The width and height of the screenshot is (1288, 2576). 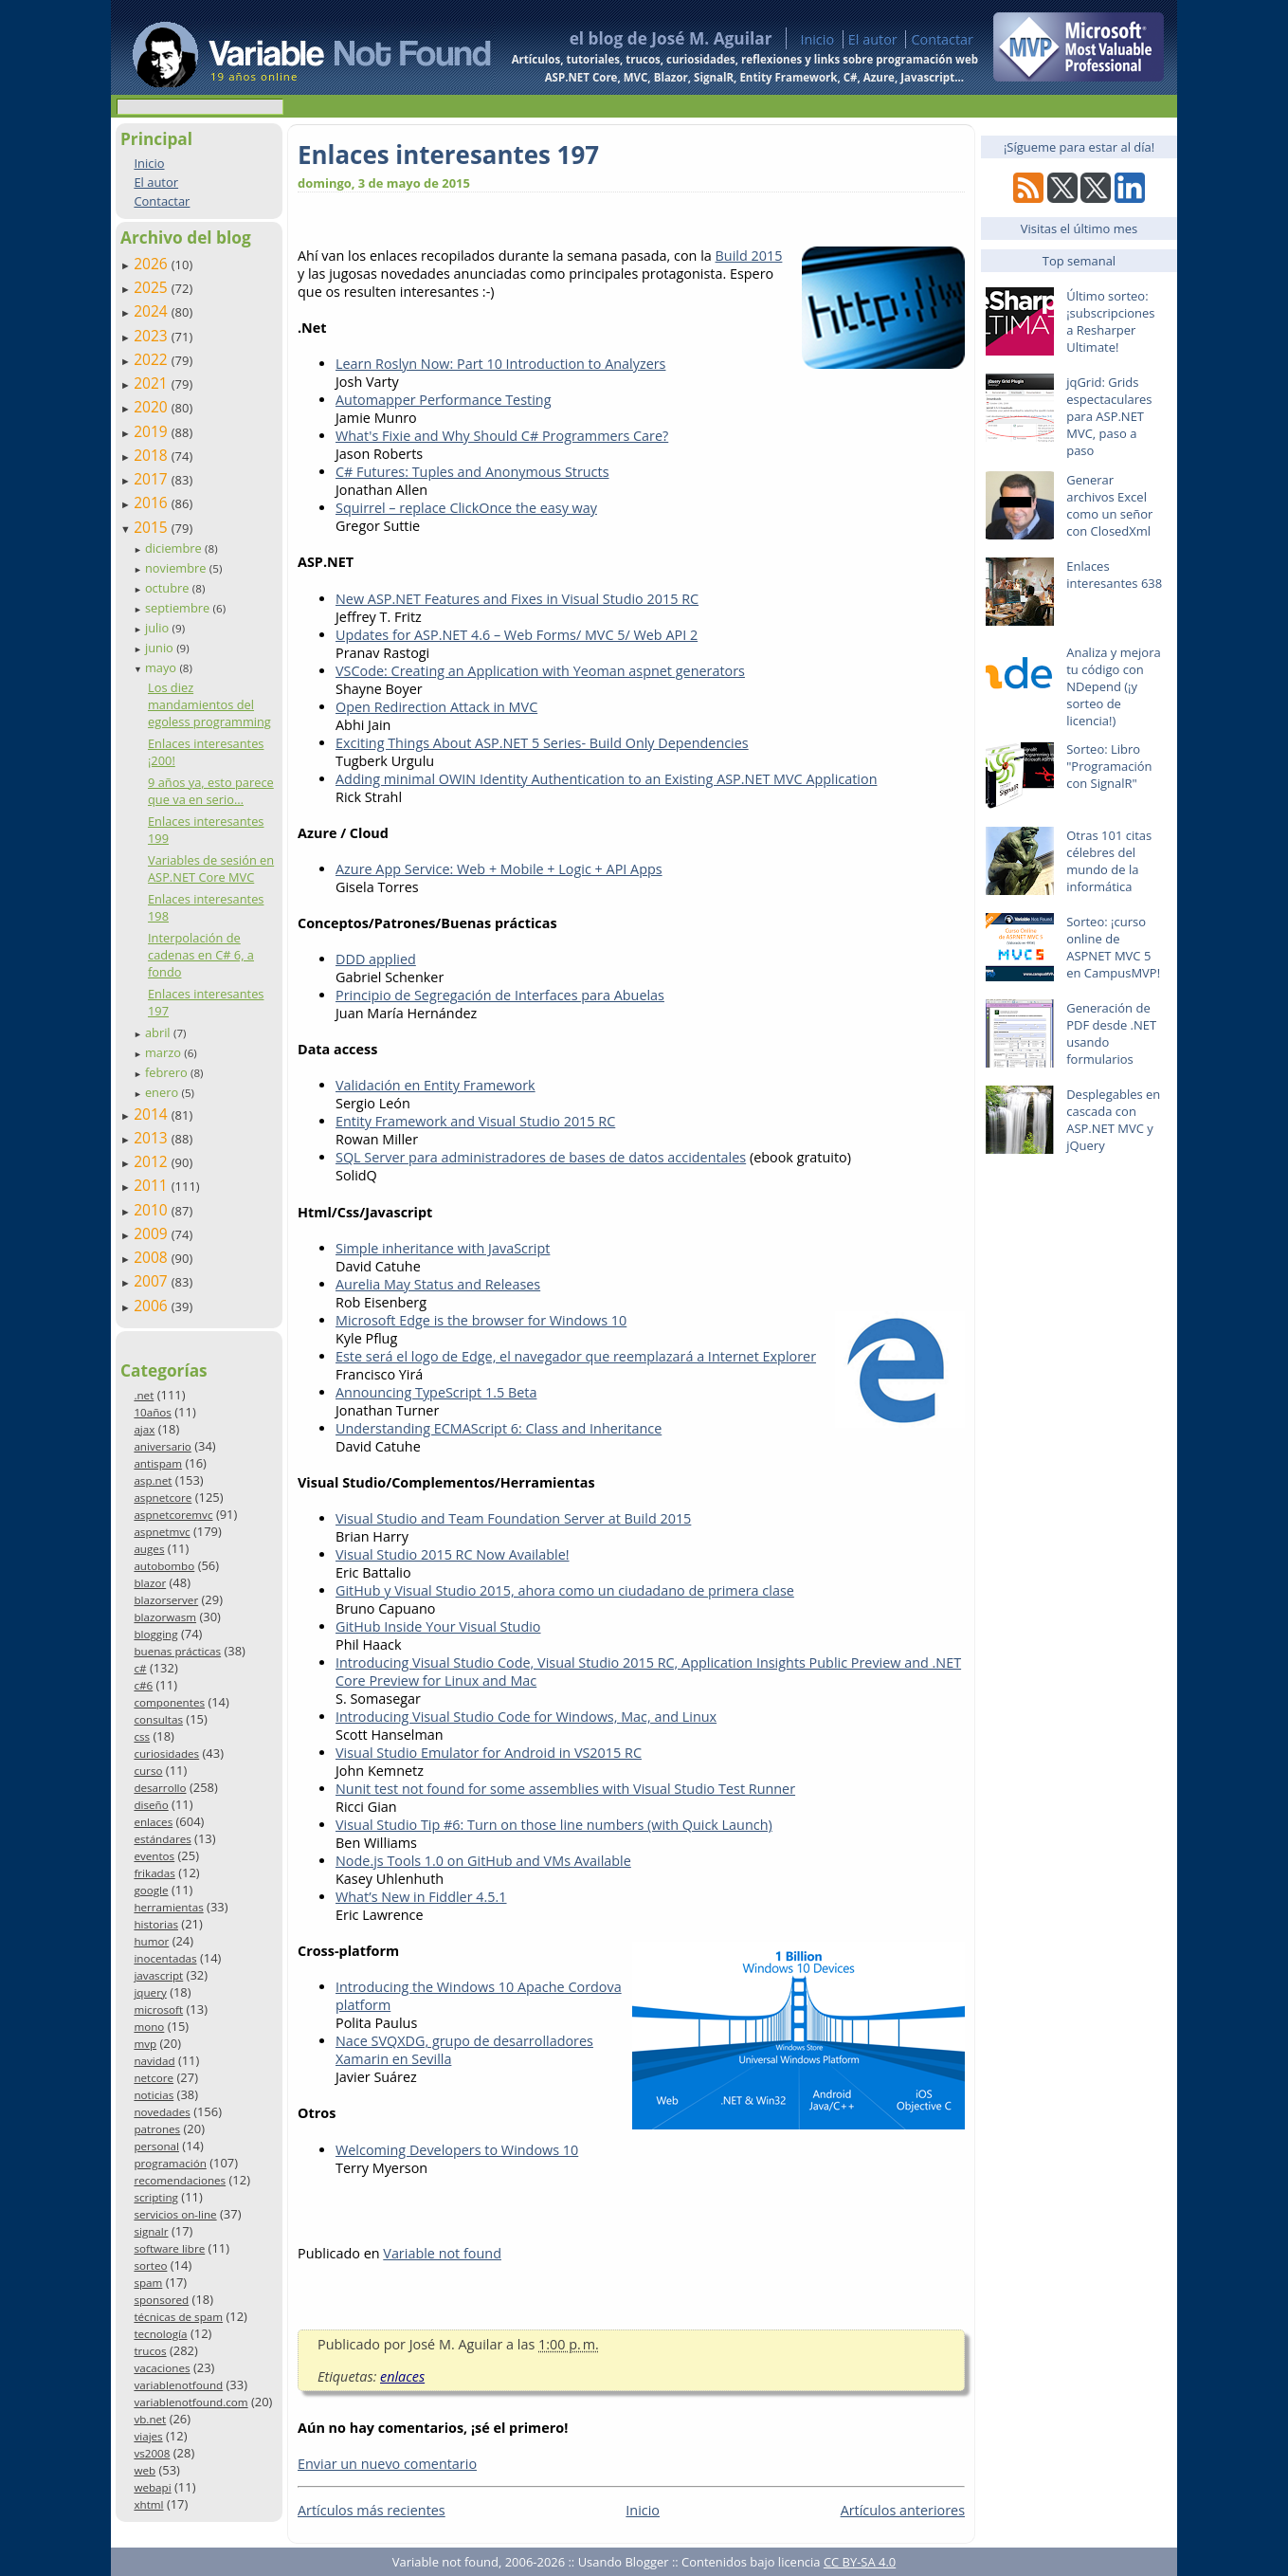 I want to click on vacaciones, so click(x=162, y=2368).